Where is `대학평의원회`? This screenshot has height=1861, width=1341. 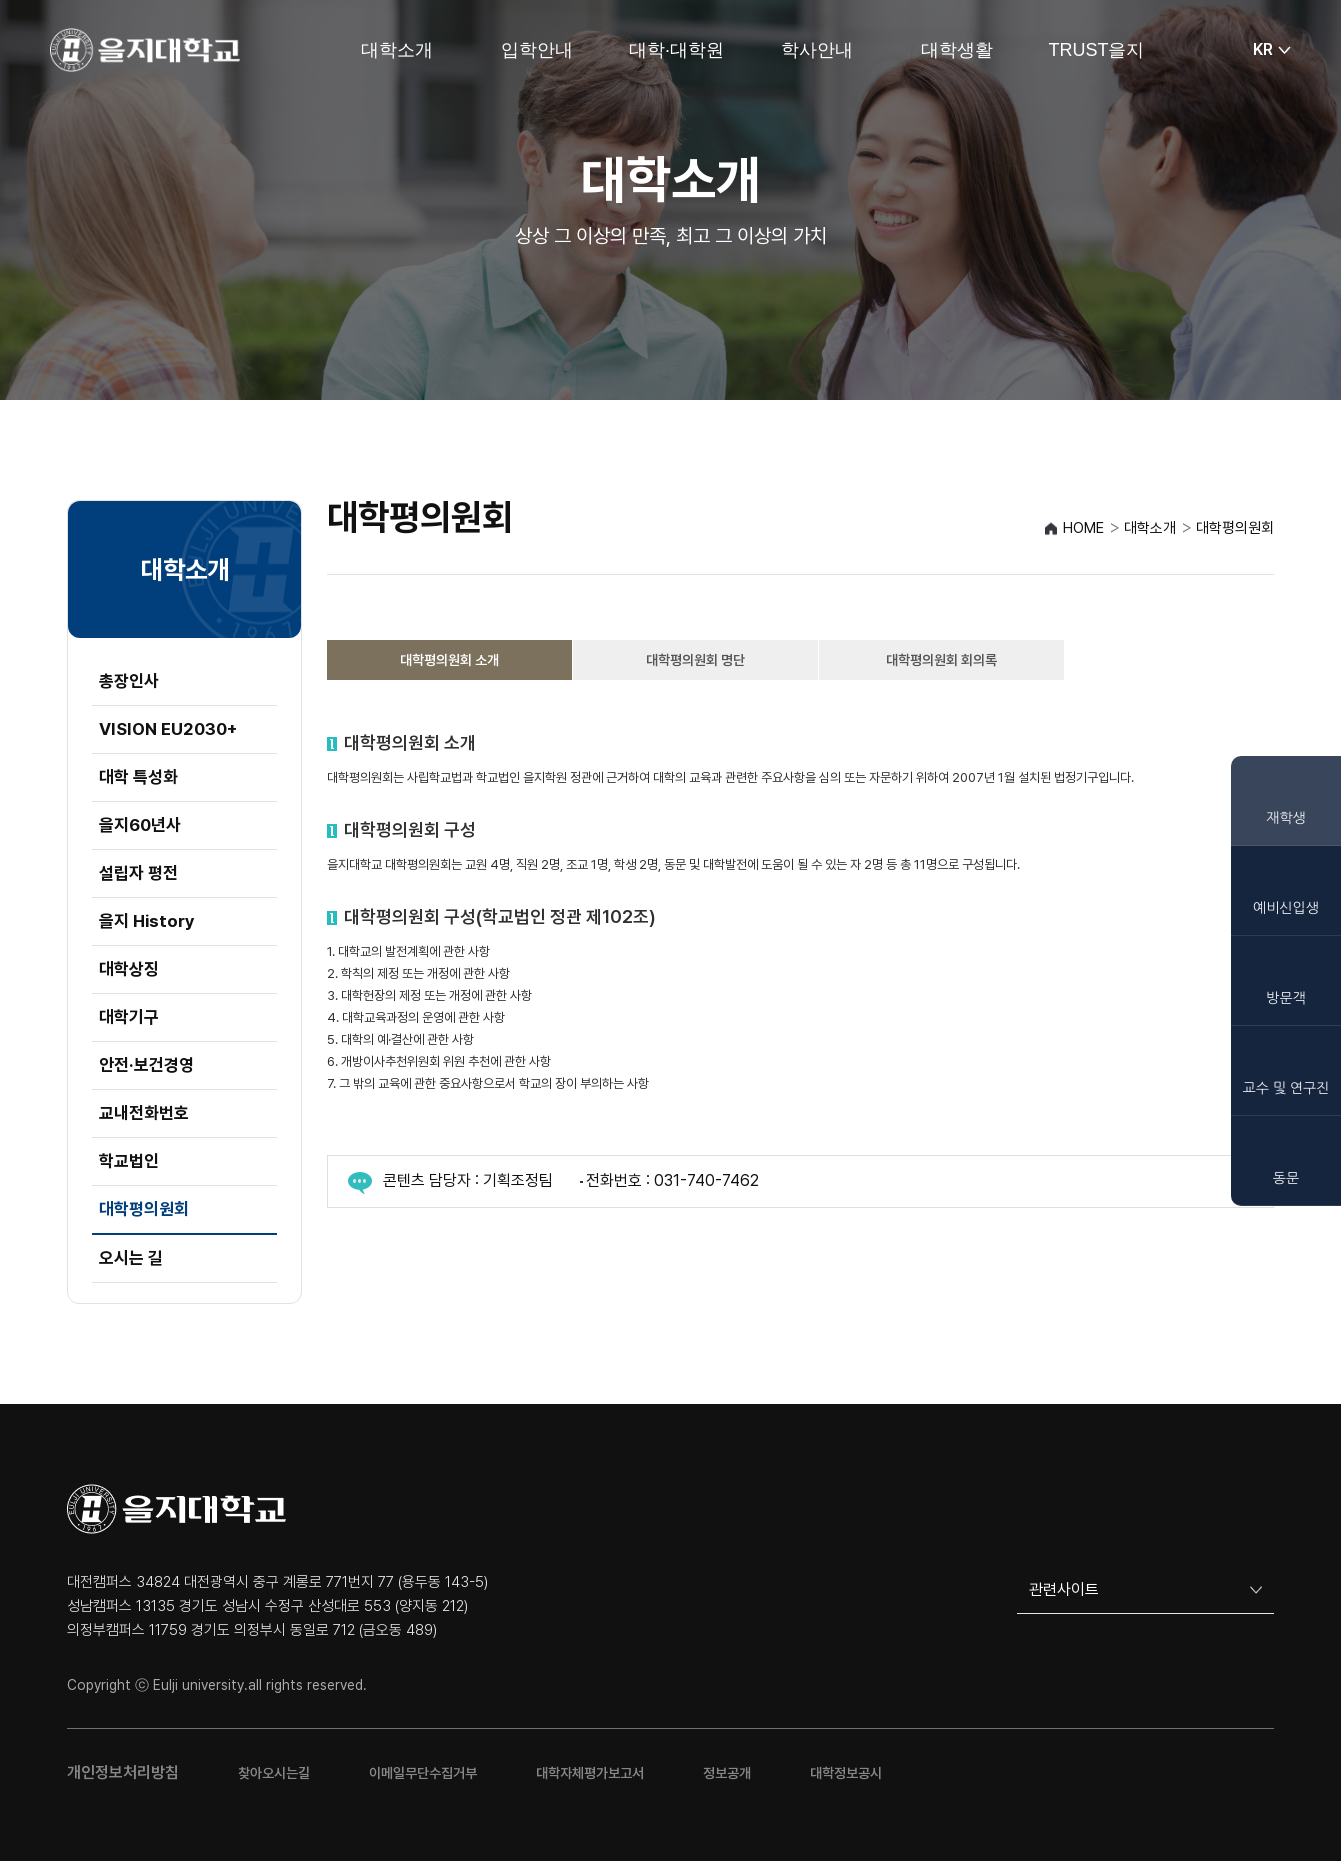 대학평의원회 is located at coordinates (144, 1209).